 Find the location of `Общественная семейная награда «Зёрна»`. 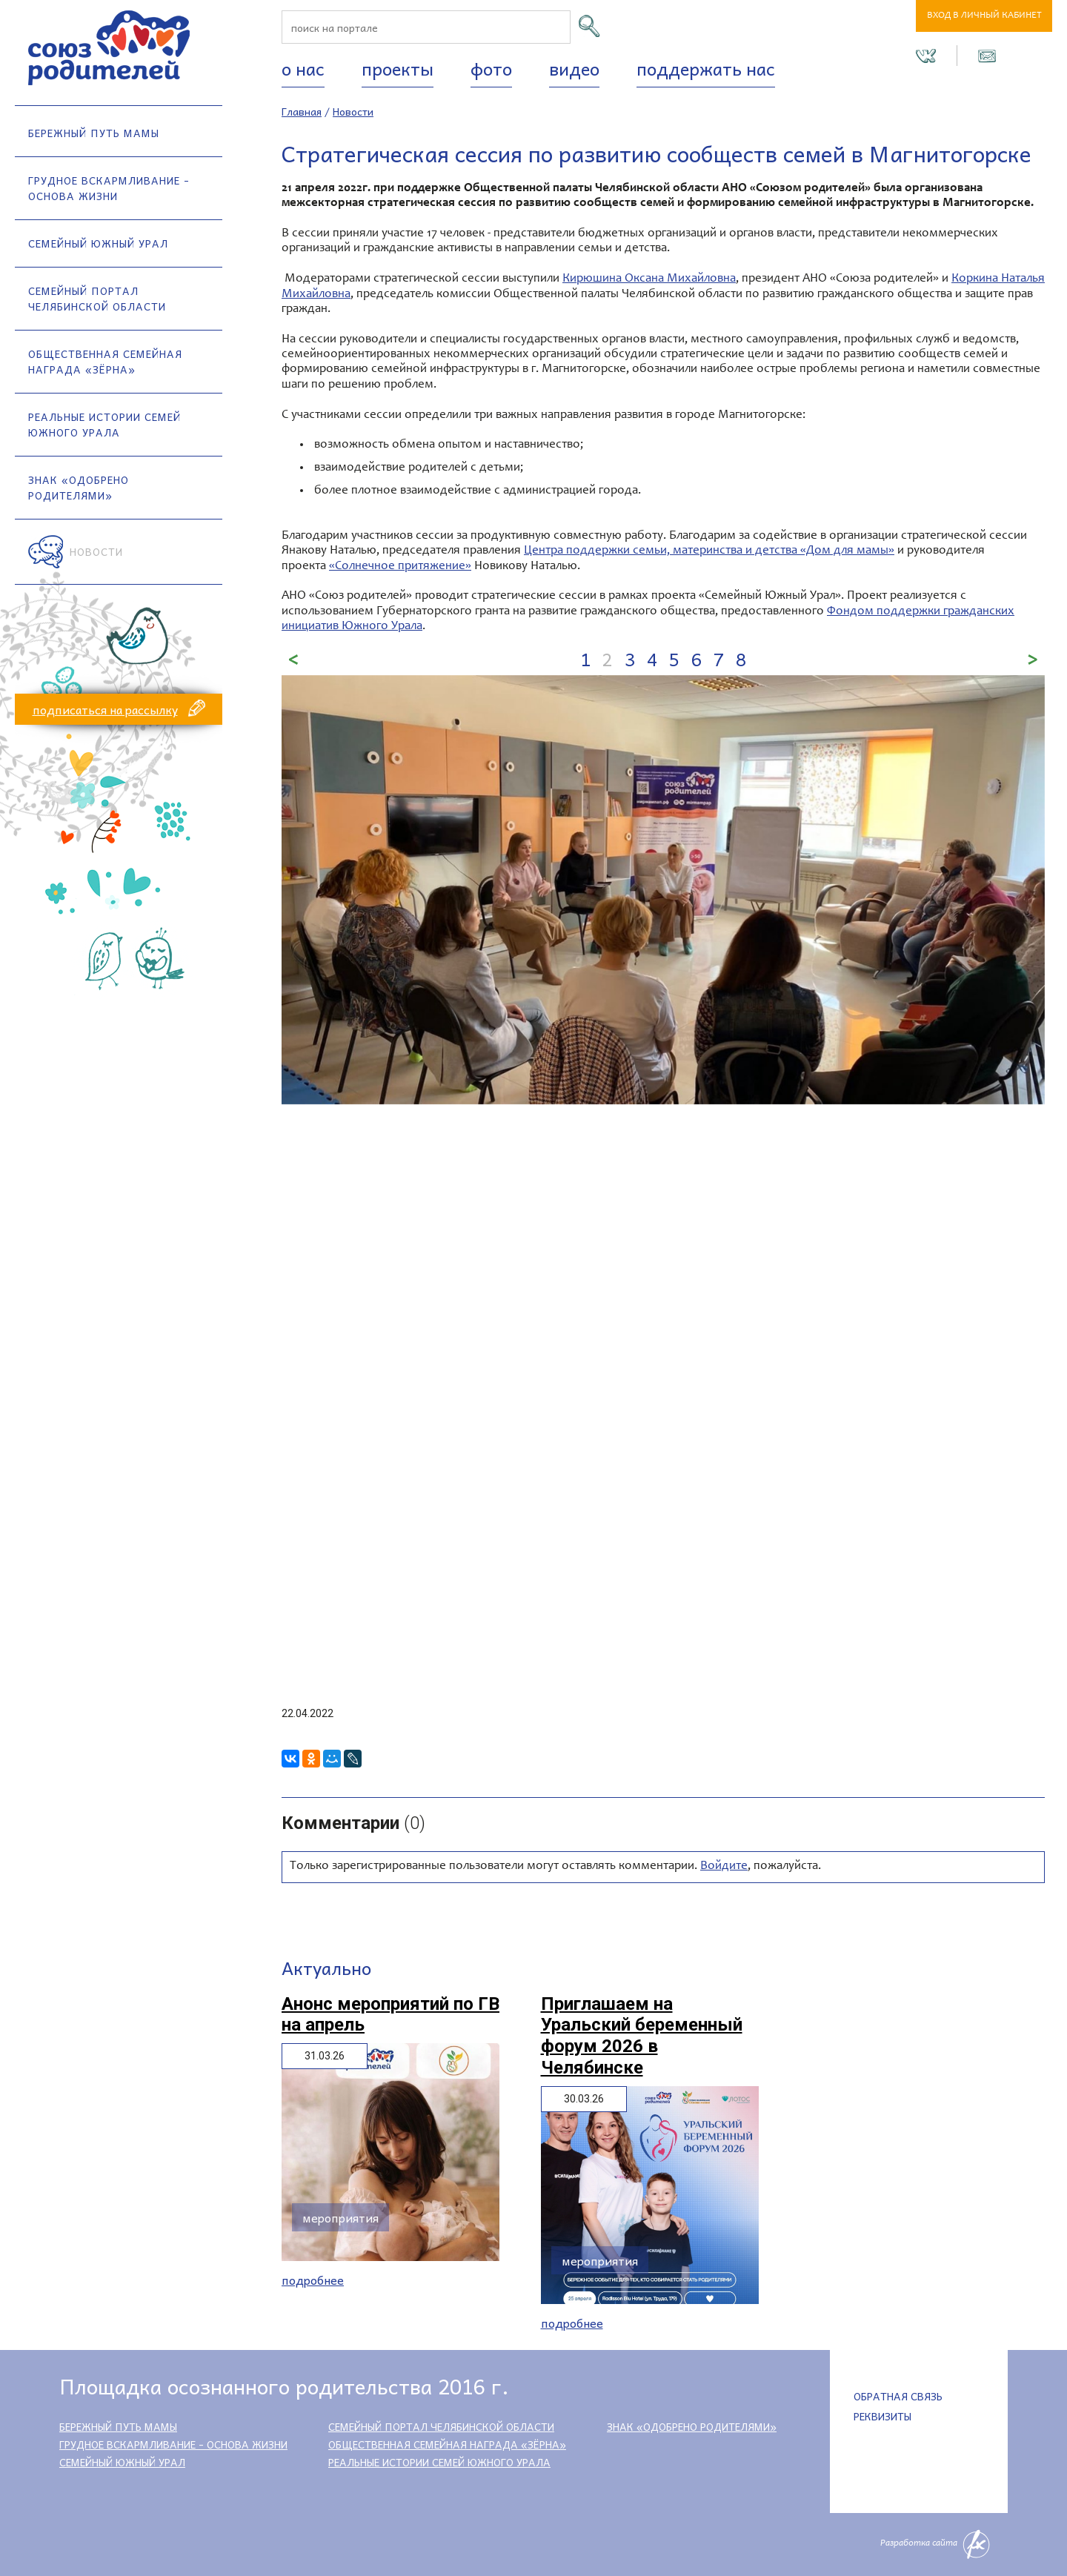

Общественная семейная награда «Зёрна» is located at coordinates (105, 361).